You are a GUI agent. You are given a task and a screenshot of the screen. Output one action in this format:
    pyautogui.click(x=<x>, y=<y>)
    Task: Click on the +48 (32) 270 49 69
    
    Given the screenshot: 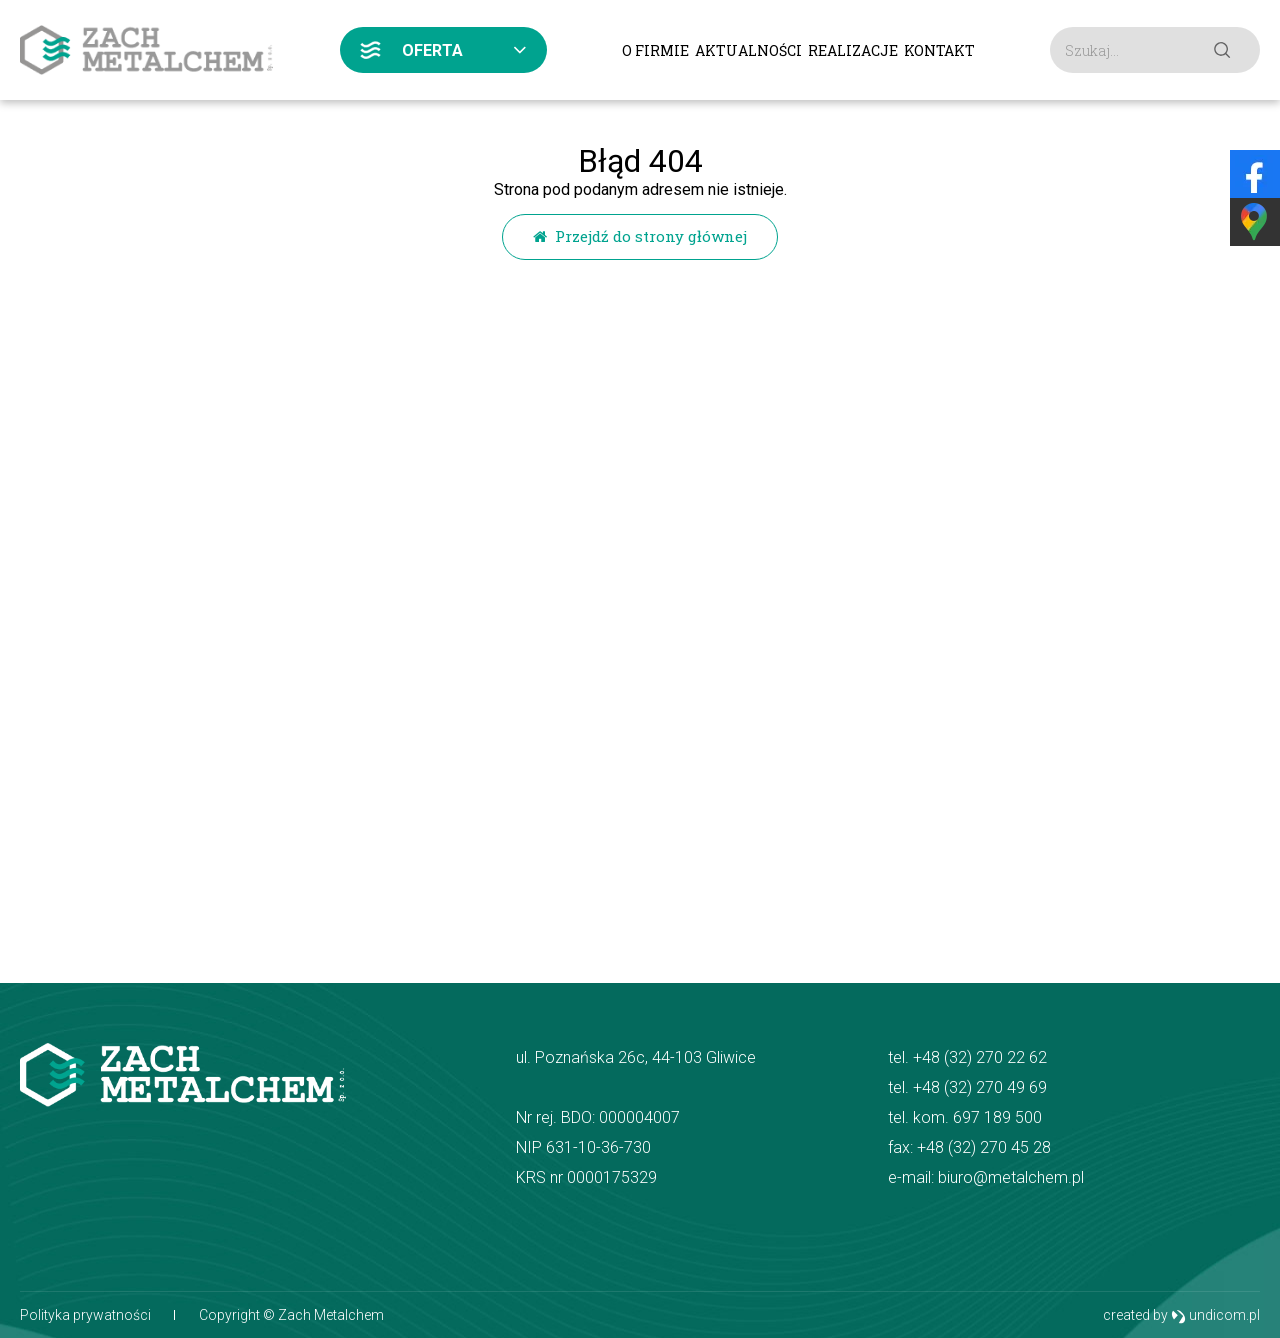 What is the action you would take?
    pyautogui.click(x=980, y=1087)
    